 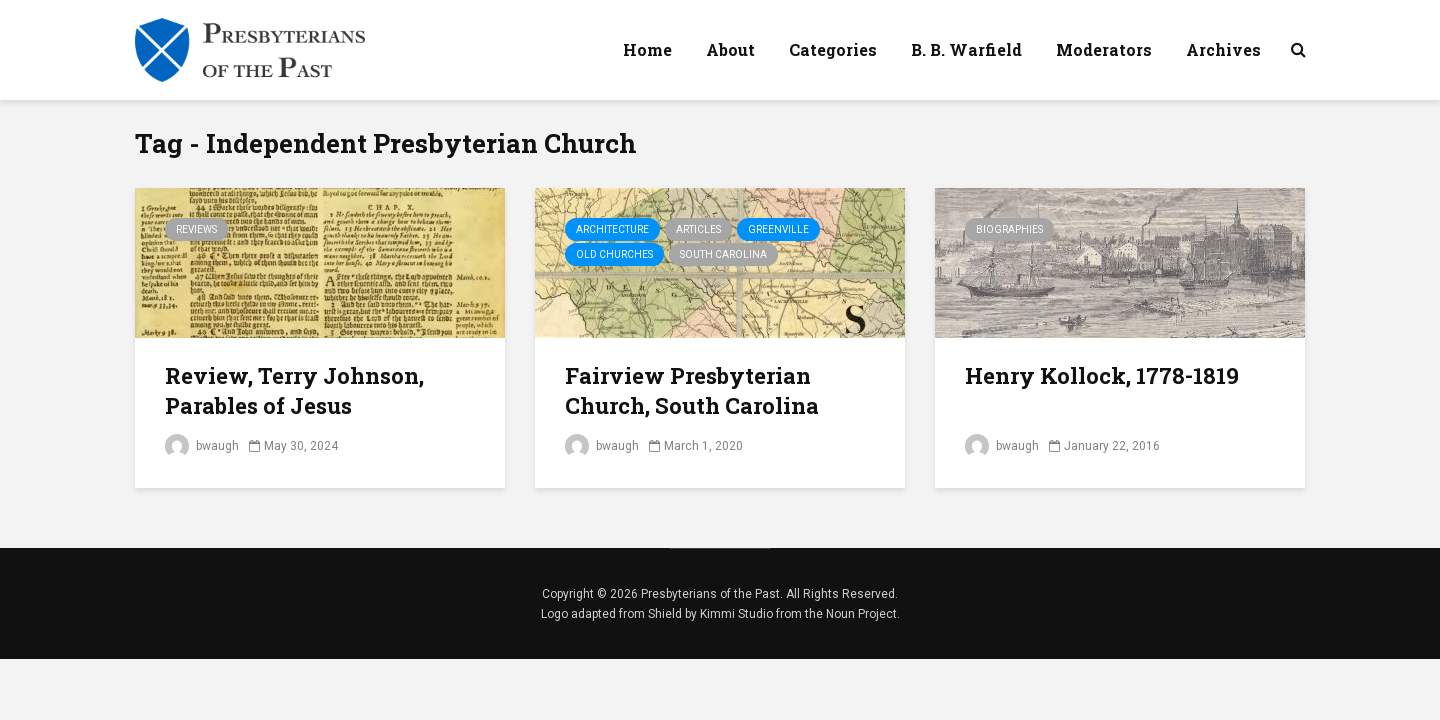 What do you see at coordinates (614, 254) in the screenshot?
I see `Old Churches` at bounding box center [614, 254].